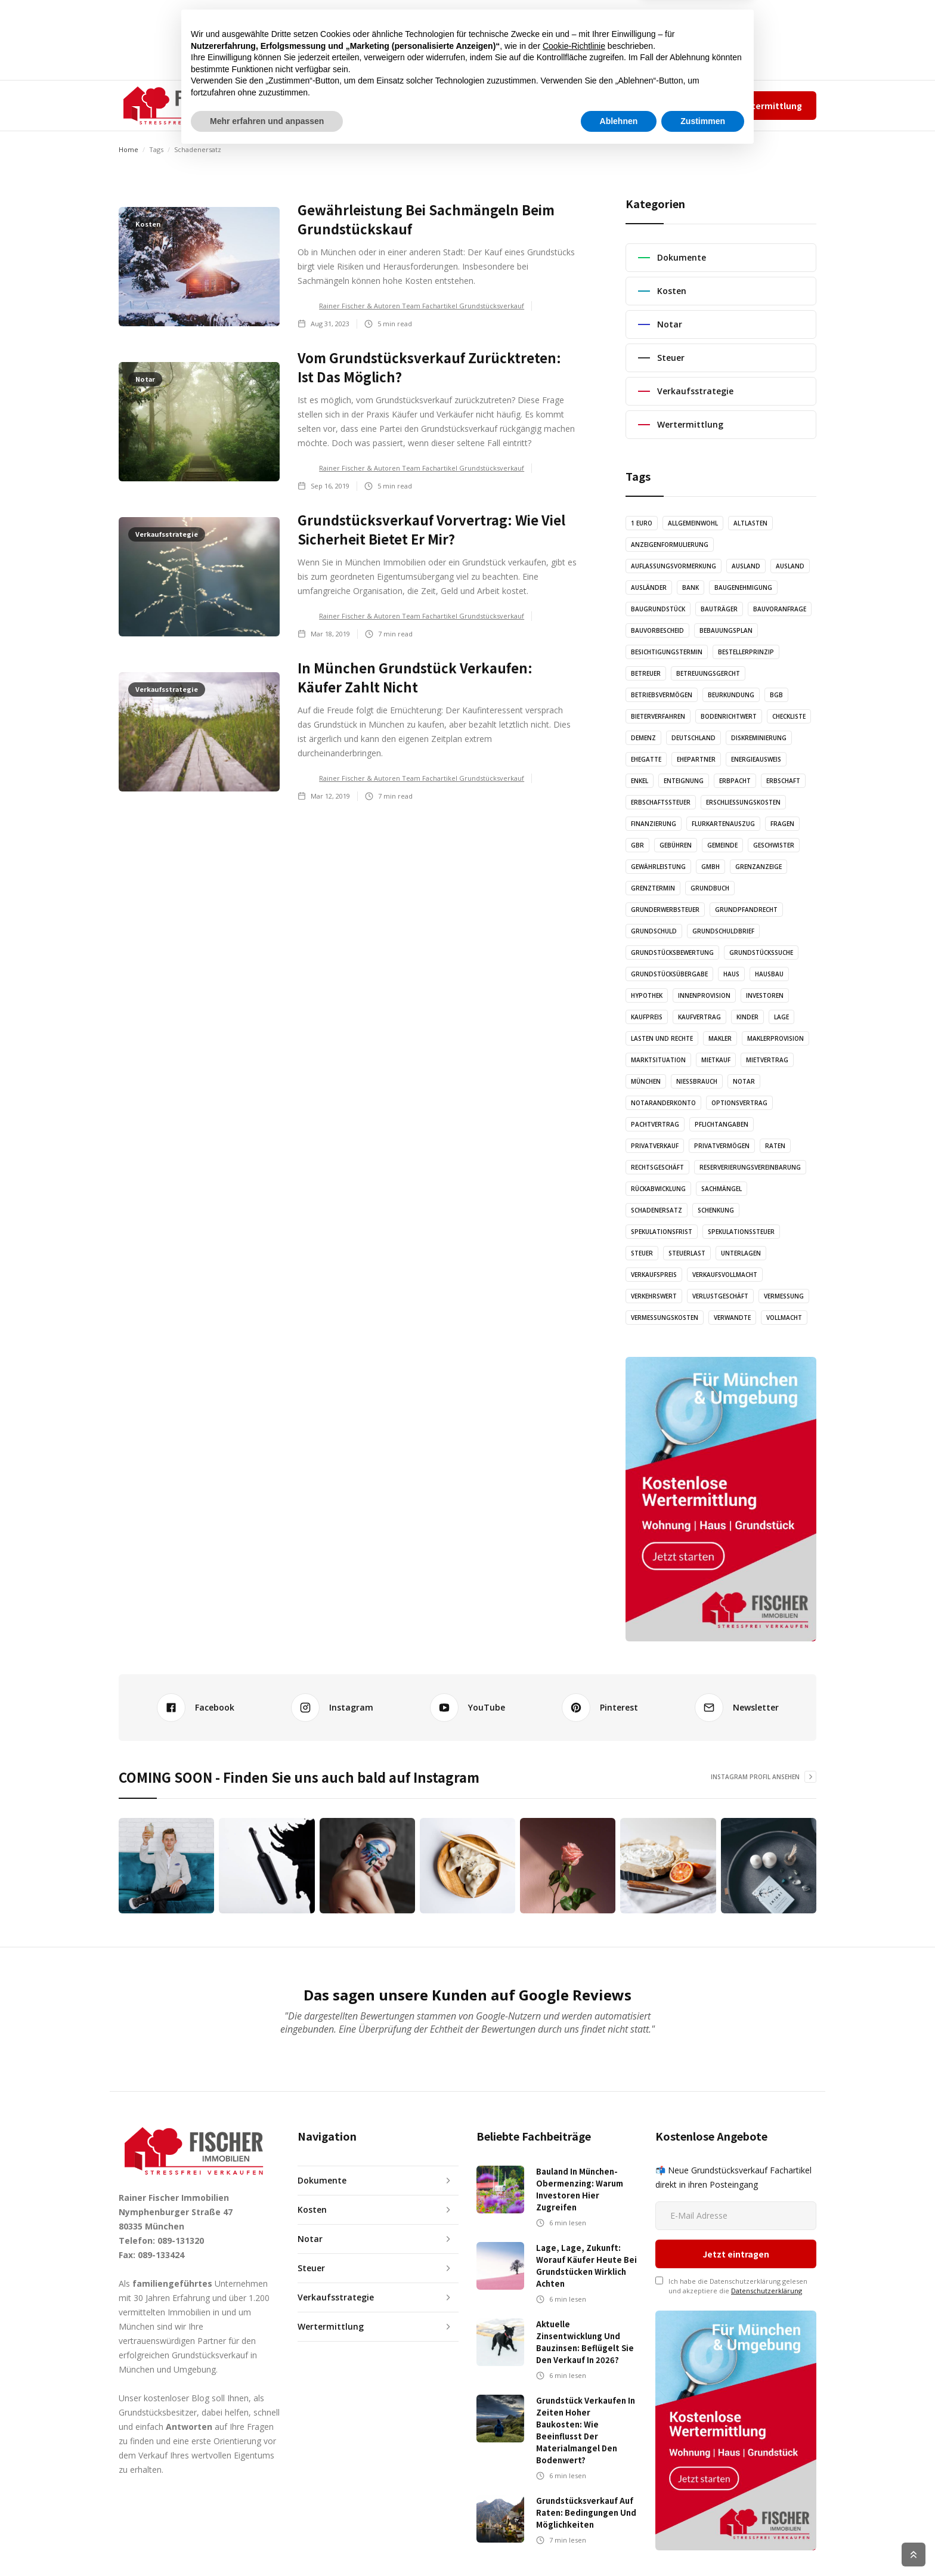 Image resolution: width=935 pixels, height=2576 pixels. I want to click on [button], so click(297, 105).